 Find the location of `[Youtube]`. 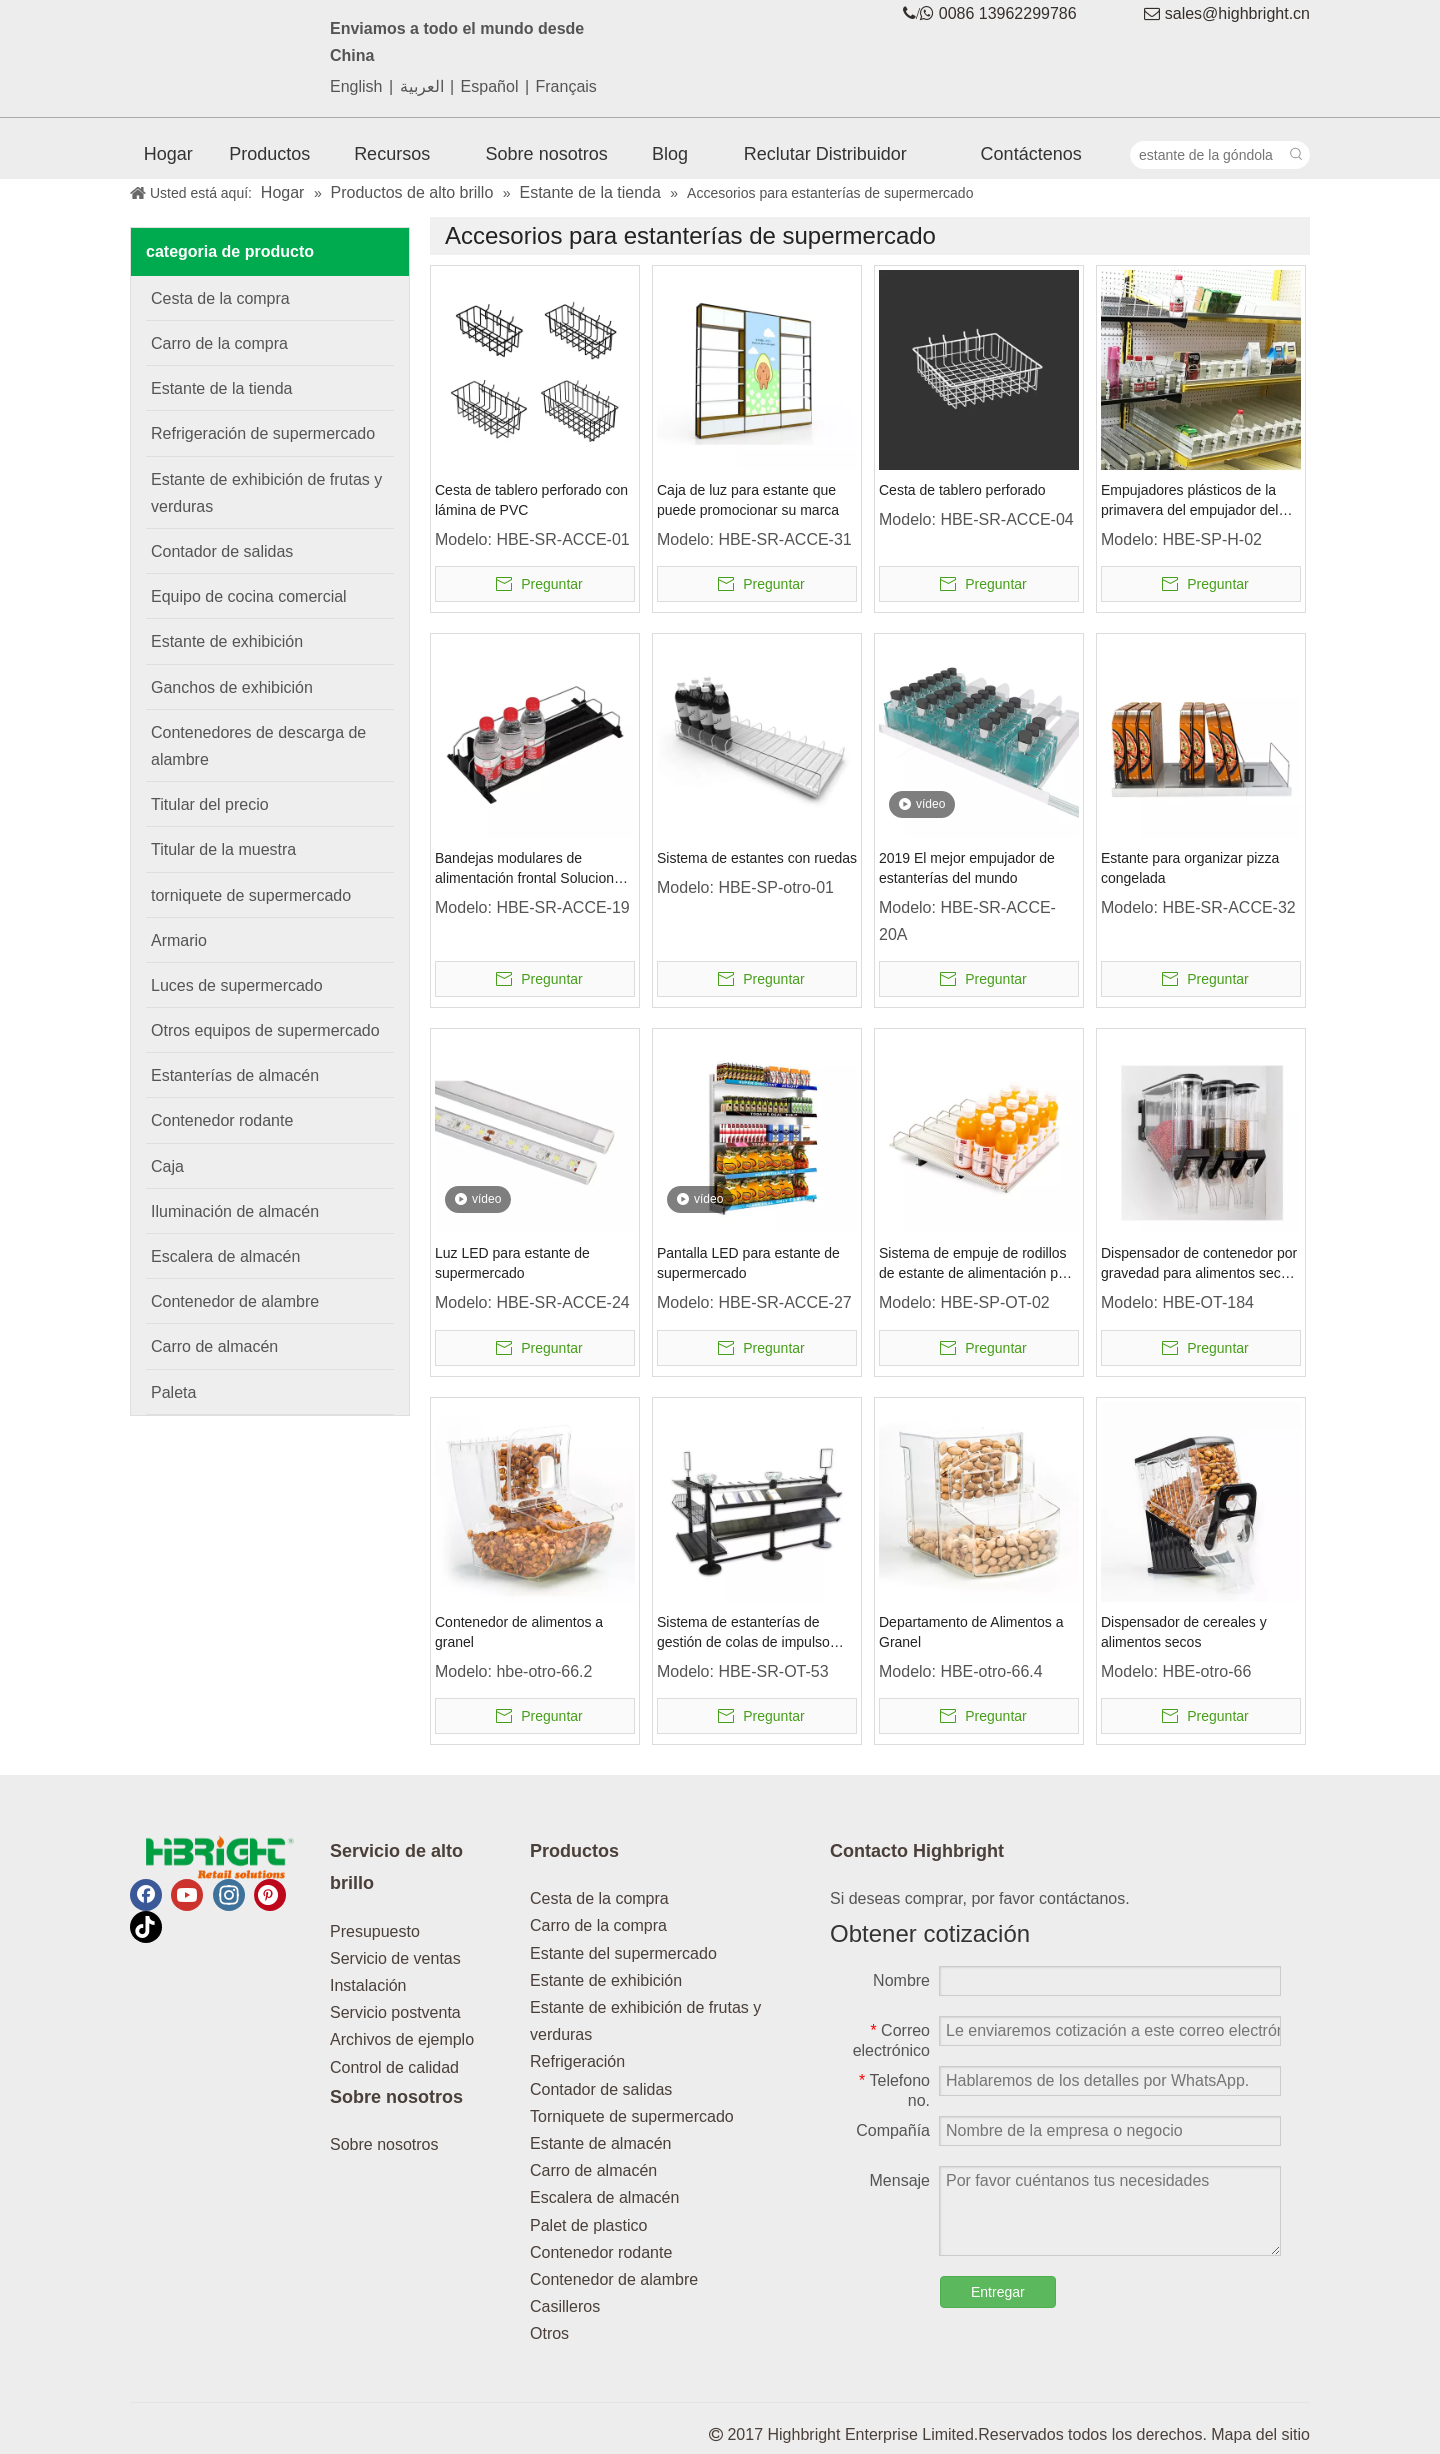

[Youtube] is located at coordinates (187, 1895).